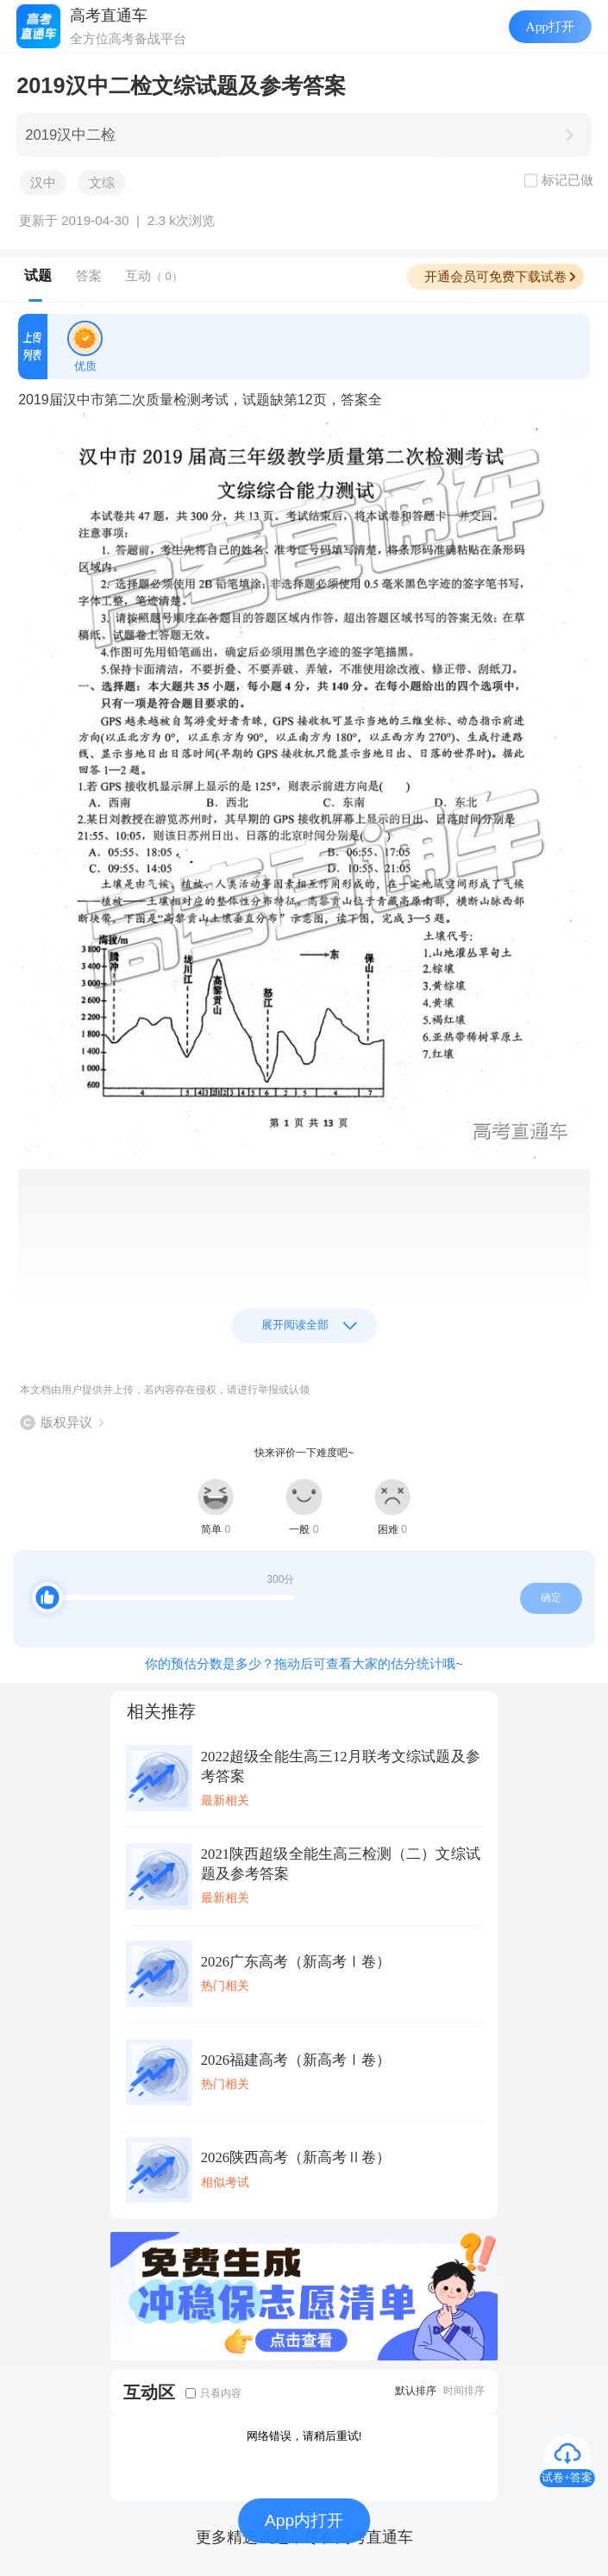  I want to click on 2019汉中二检, so click(70, 135).